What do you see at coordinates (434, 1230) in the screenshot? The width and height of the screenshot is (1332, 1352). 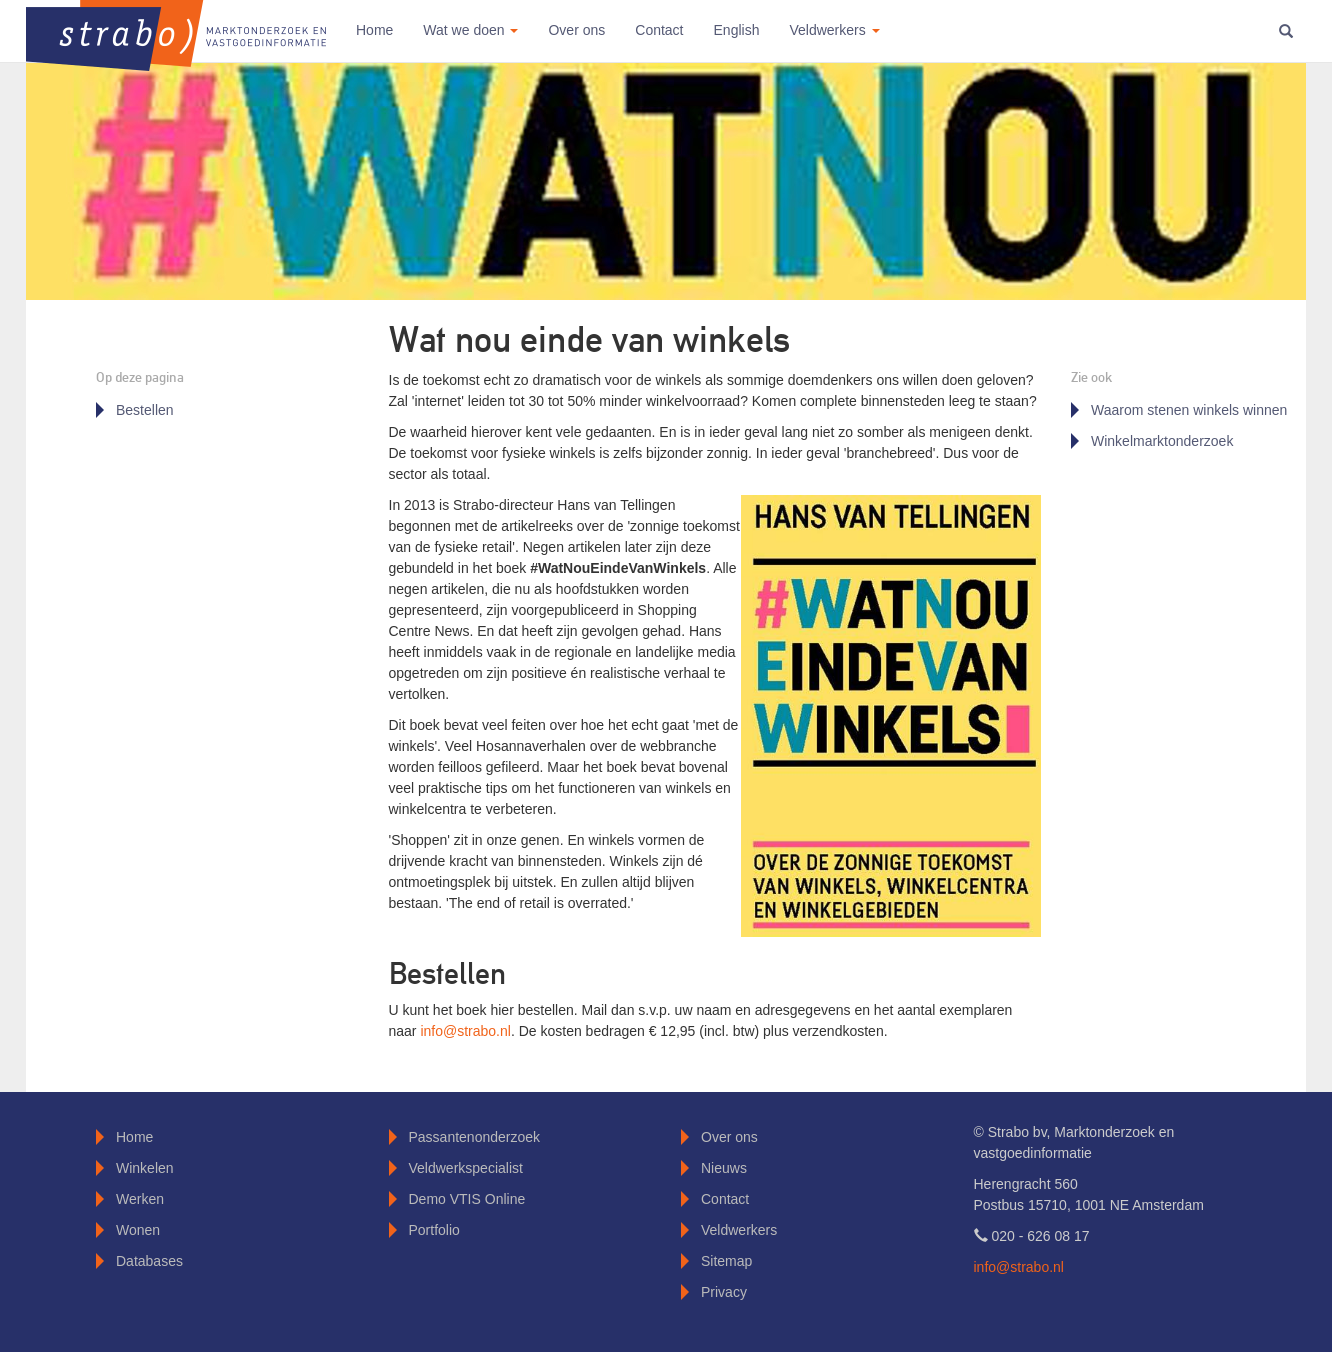 I see `Portfolio` at bounding box center [434, 1230].